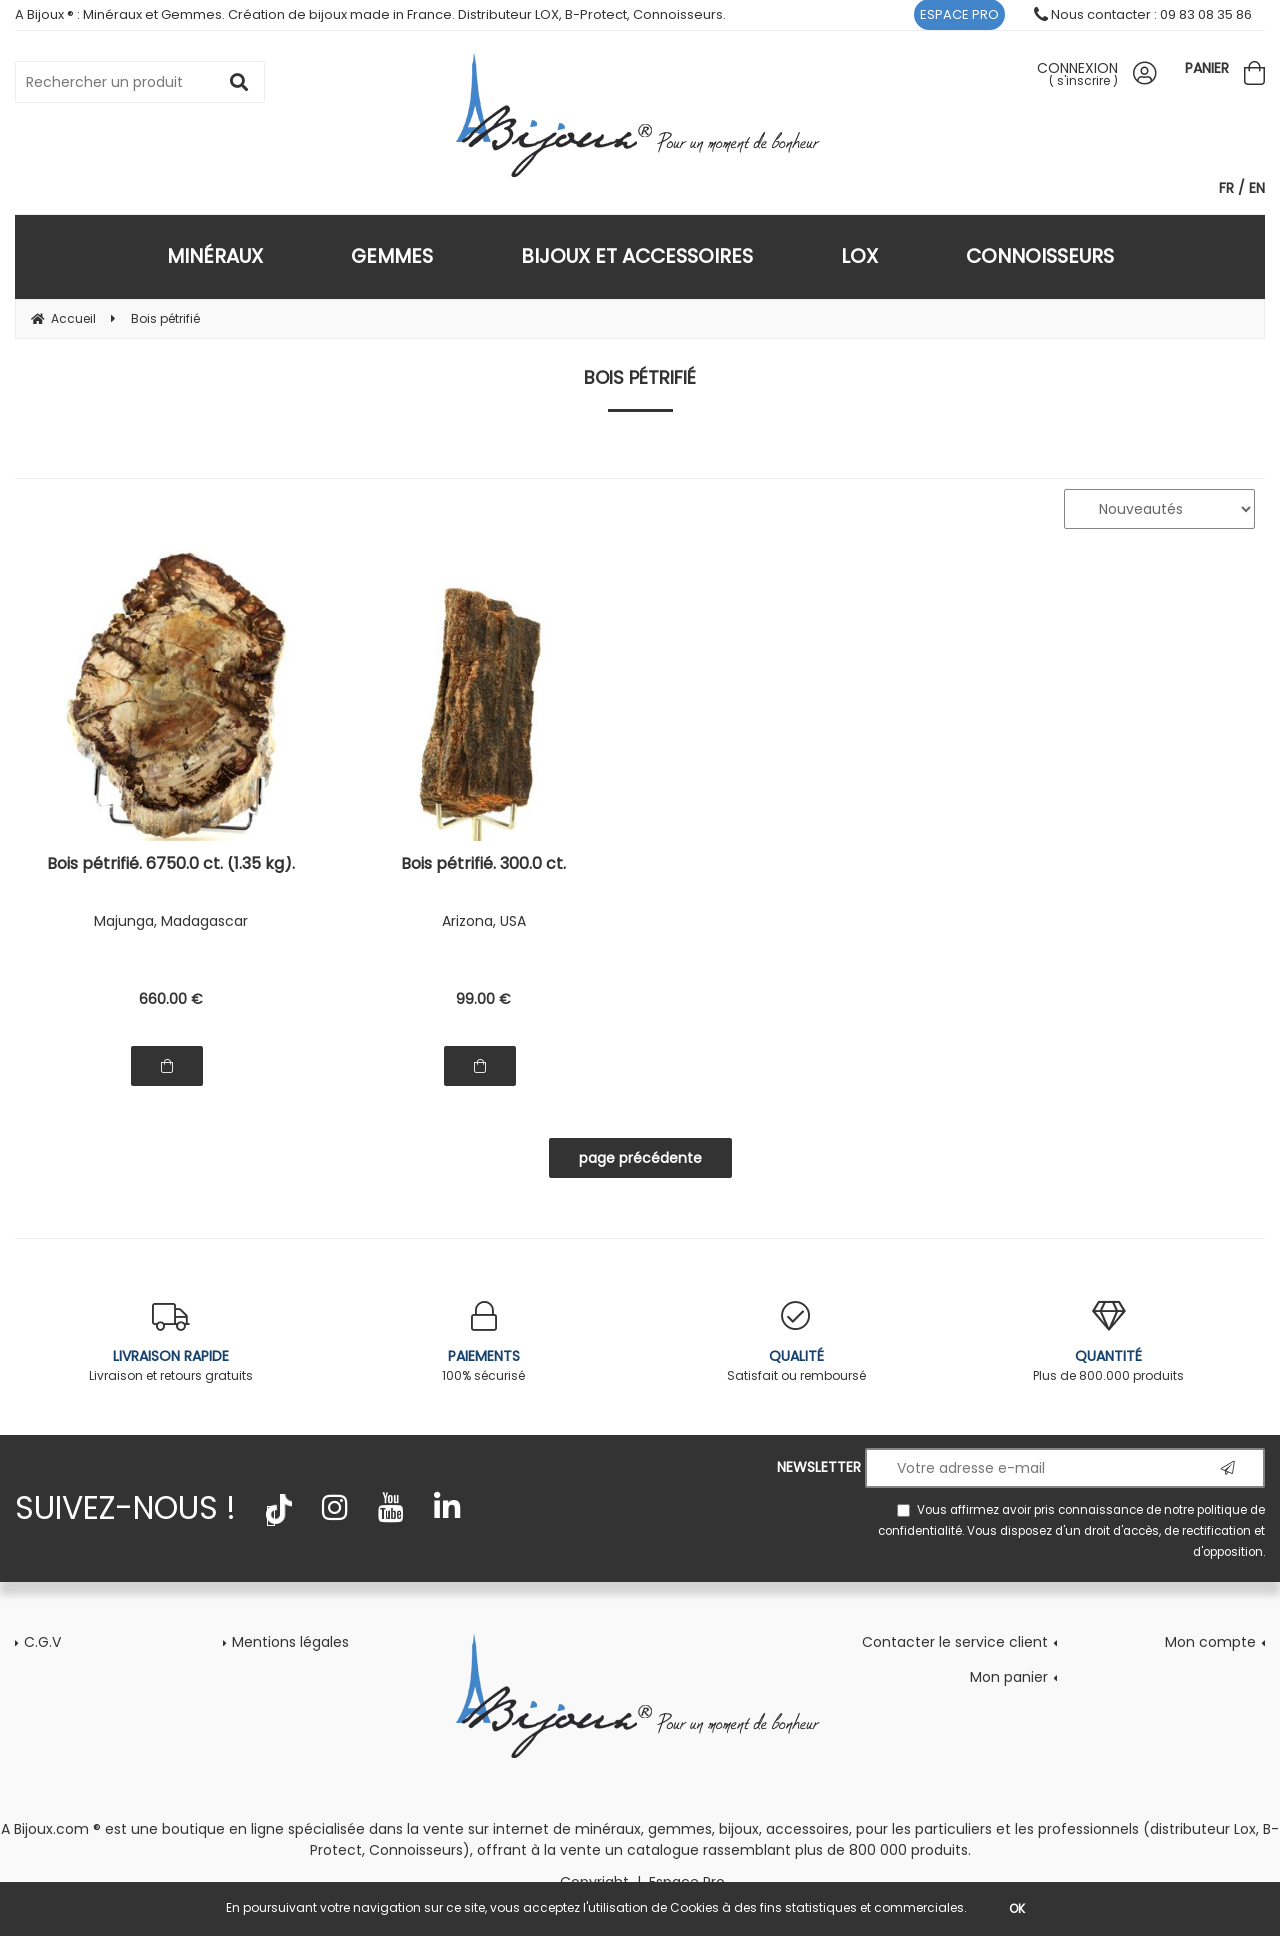 This screenshot has height=1936, width=1280. I want to click on Plus de 800.000 produits, so click(1109, 1342).